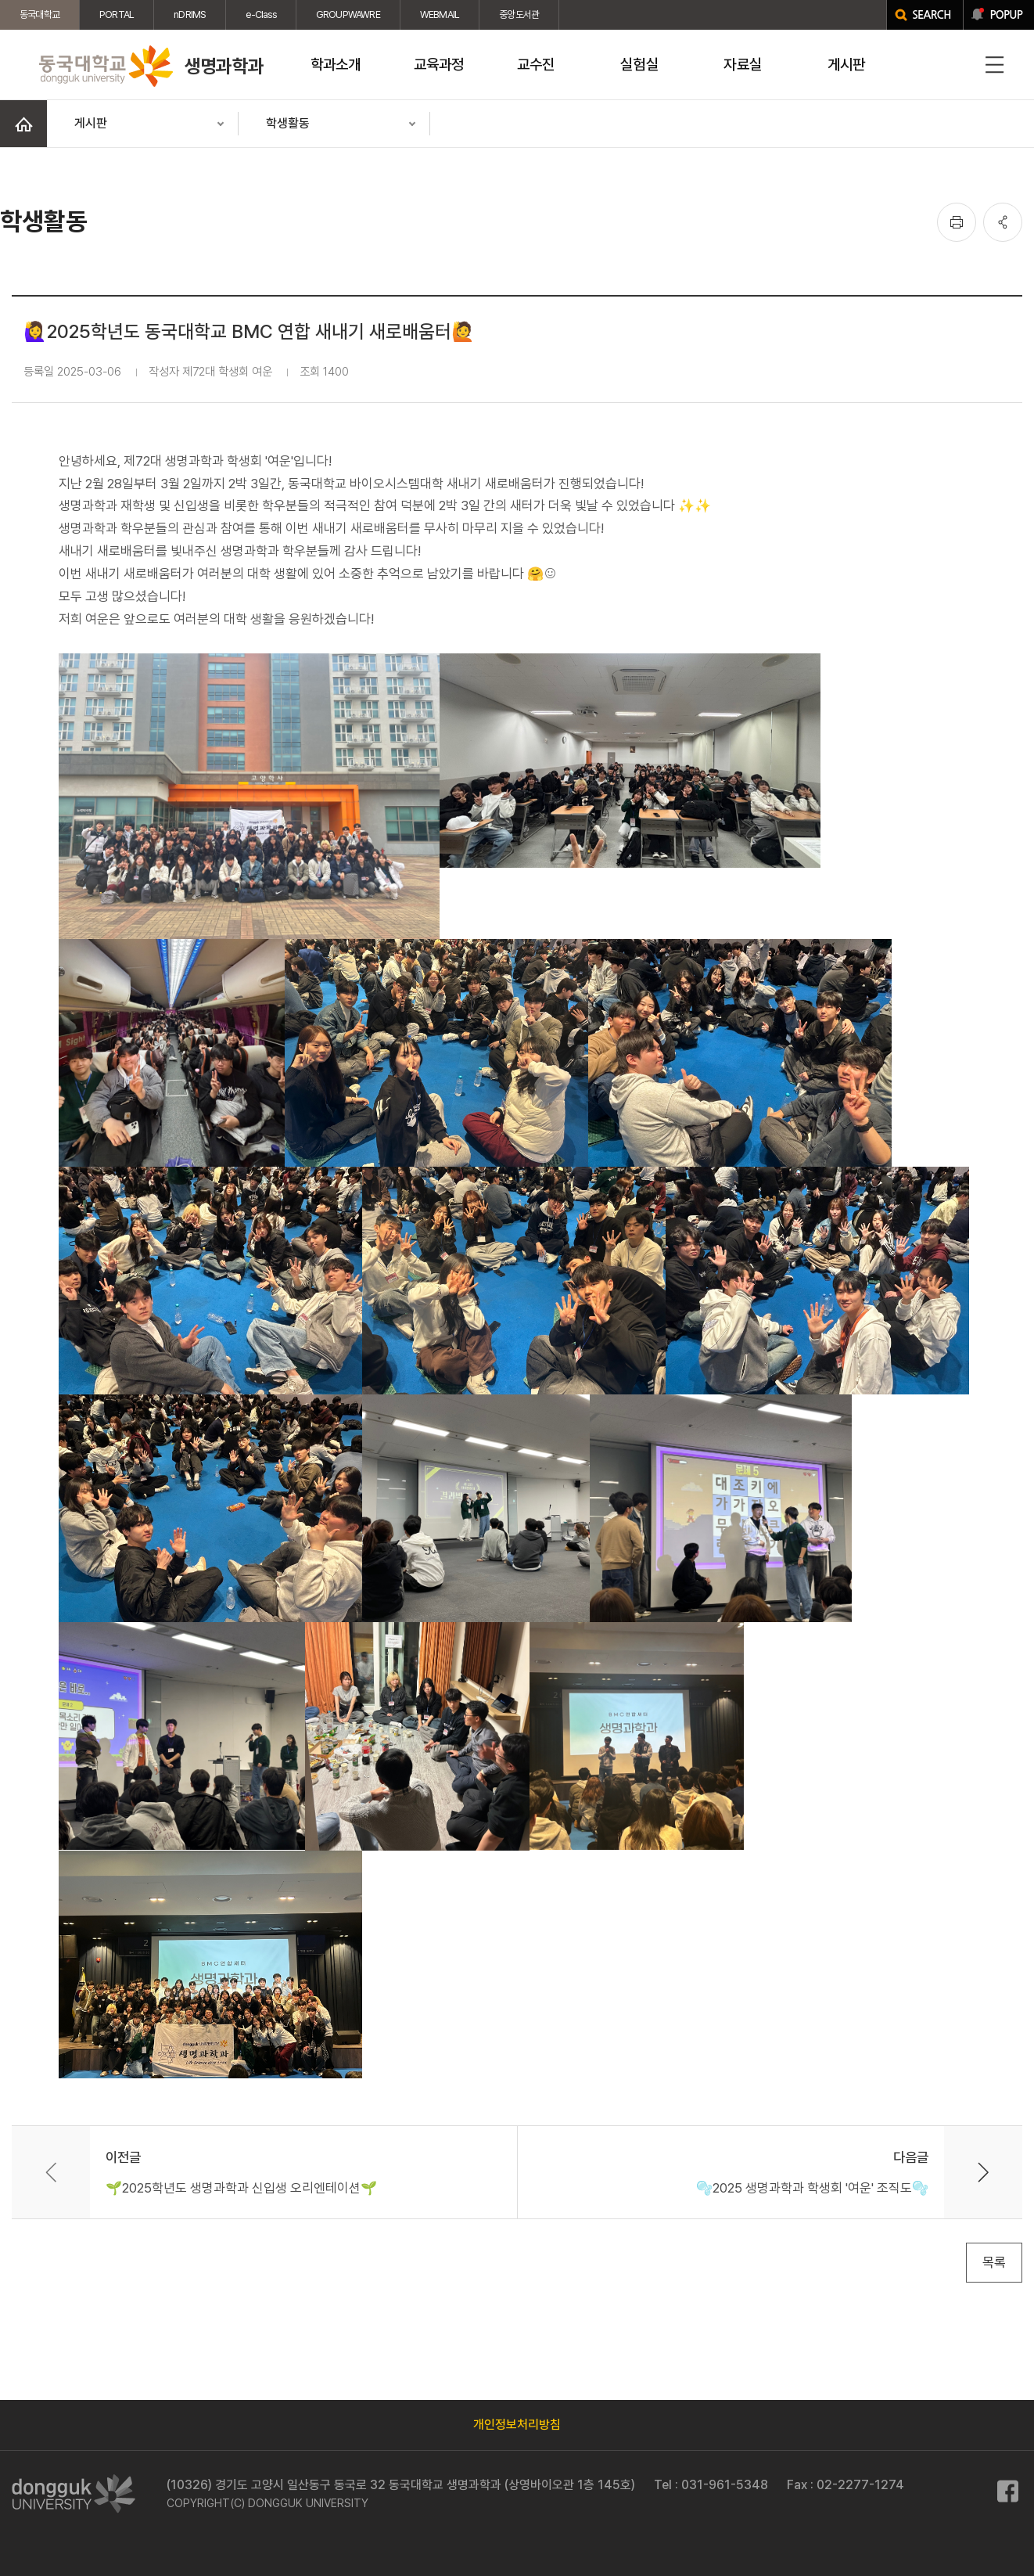 This screenshot has height=2576, width=1034. I want to click on 동국대학교, so click(39, 14).